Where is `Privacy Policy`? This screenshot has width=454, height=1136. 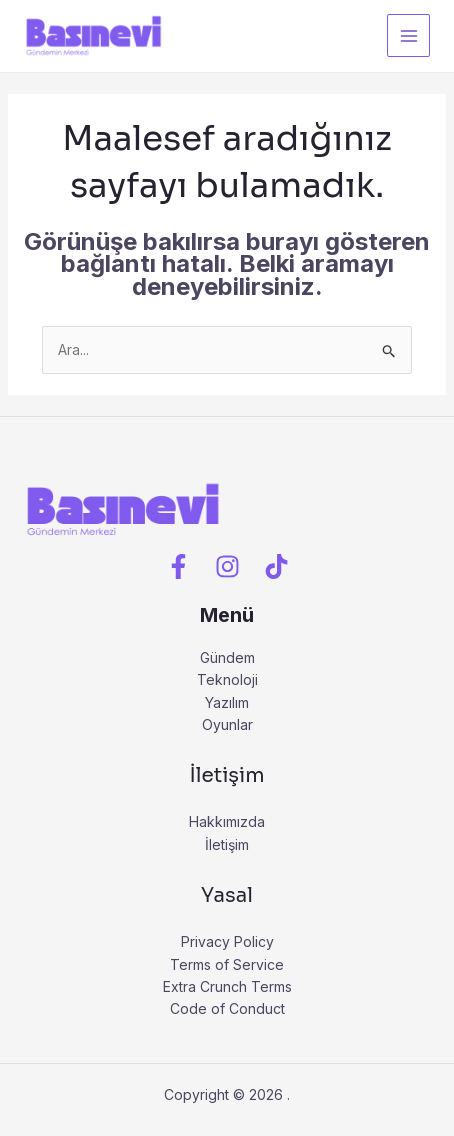
Privacy Policy is located at coordinates (227, 941).